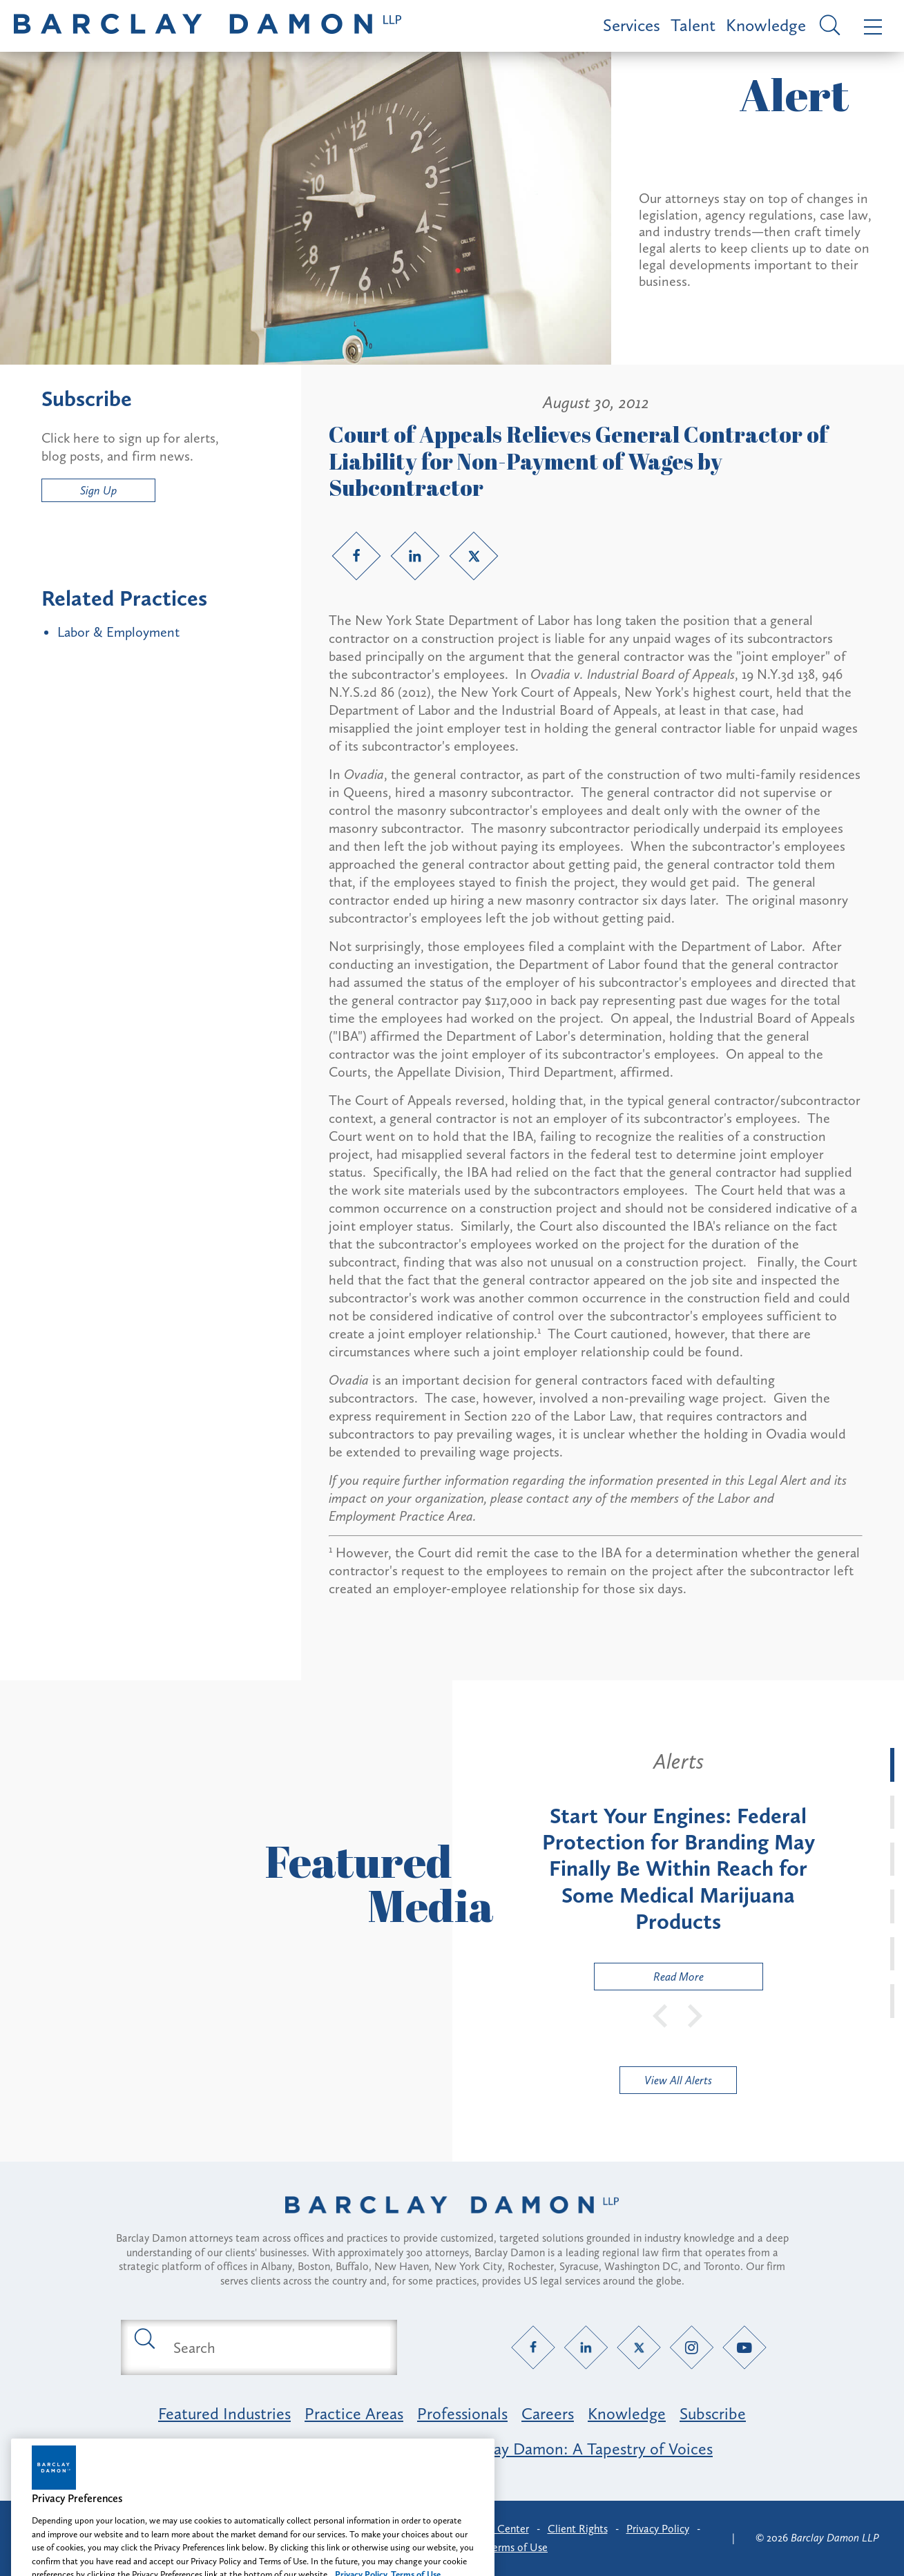 The image size is (904, 2576). I want to click on Sign Up, so click(98, 490).